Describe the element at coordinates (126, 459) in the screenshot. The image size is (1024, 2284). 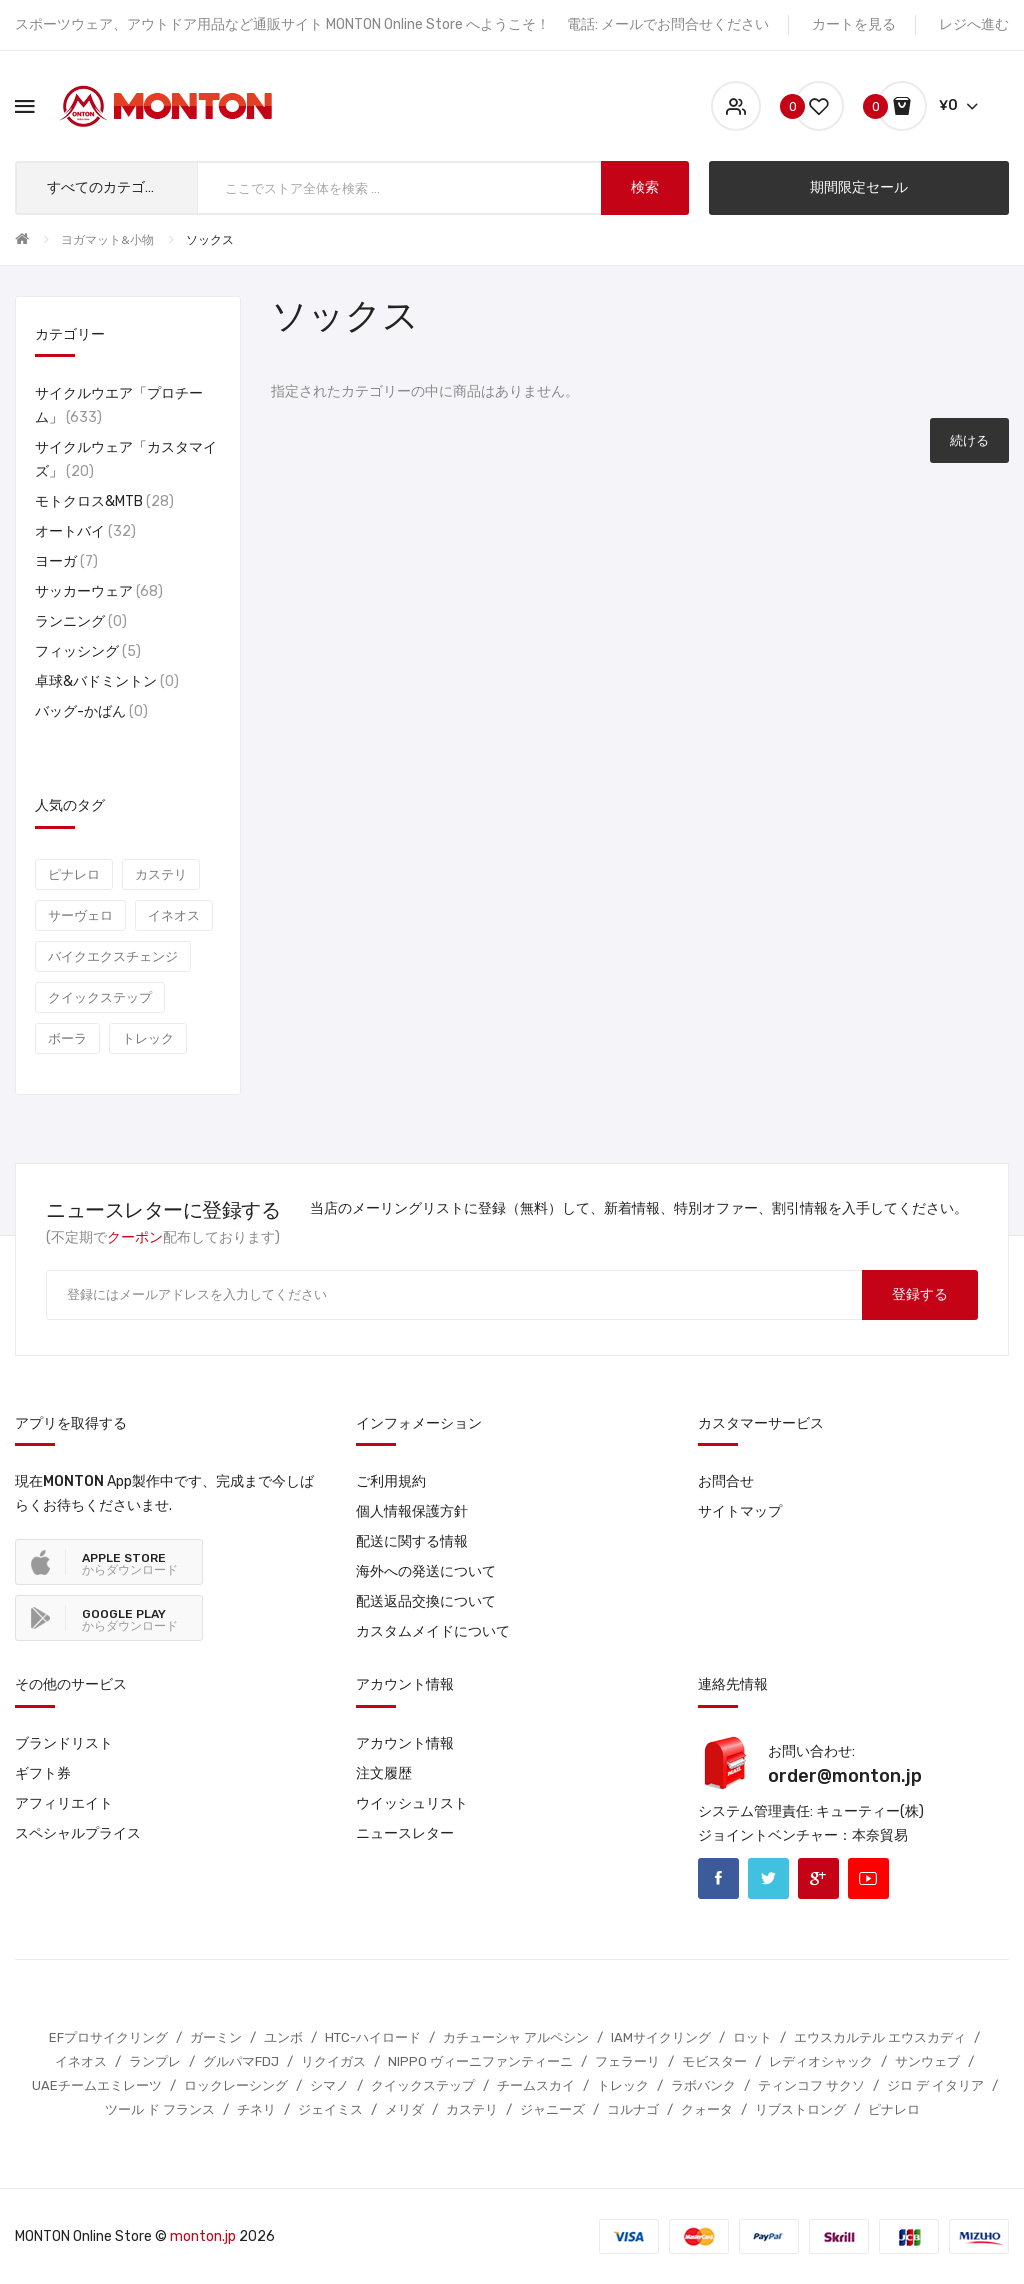
I see `サイクルウェア「カスタマイズ」` at that location.